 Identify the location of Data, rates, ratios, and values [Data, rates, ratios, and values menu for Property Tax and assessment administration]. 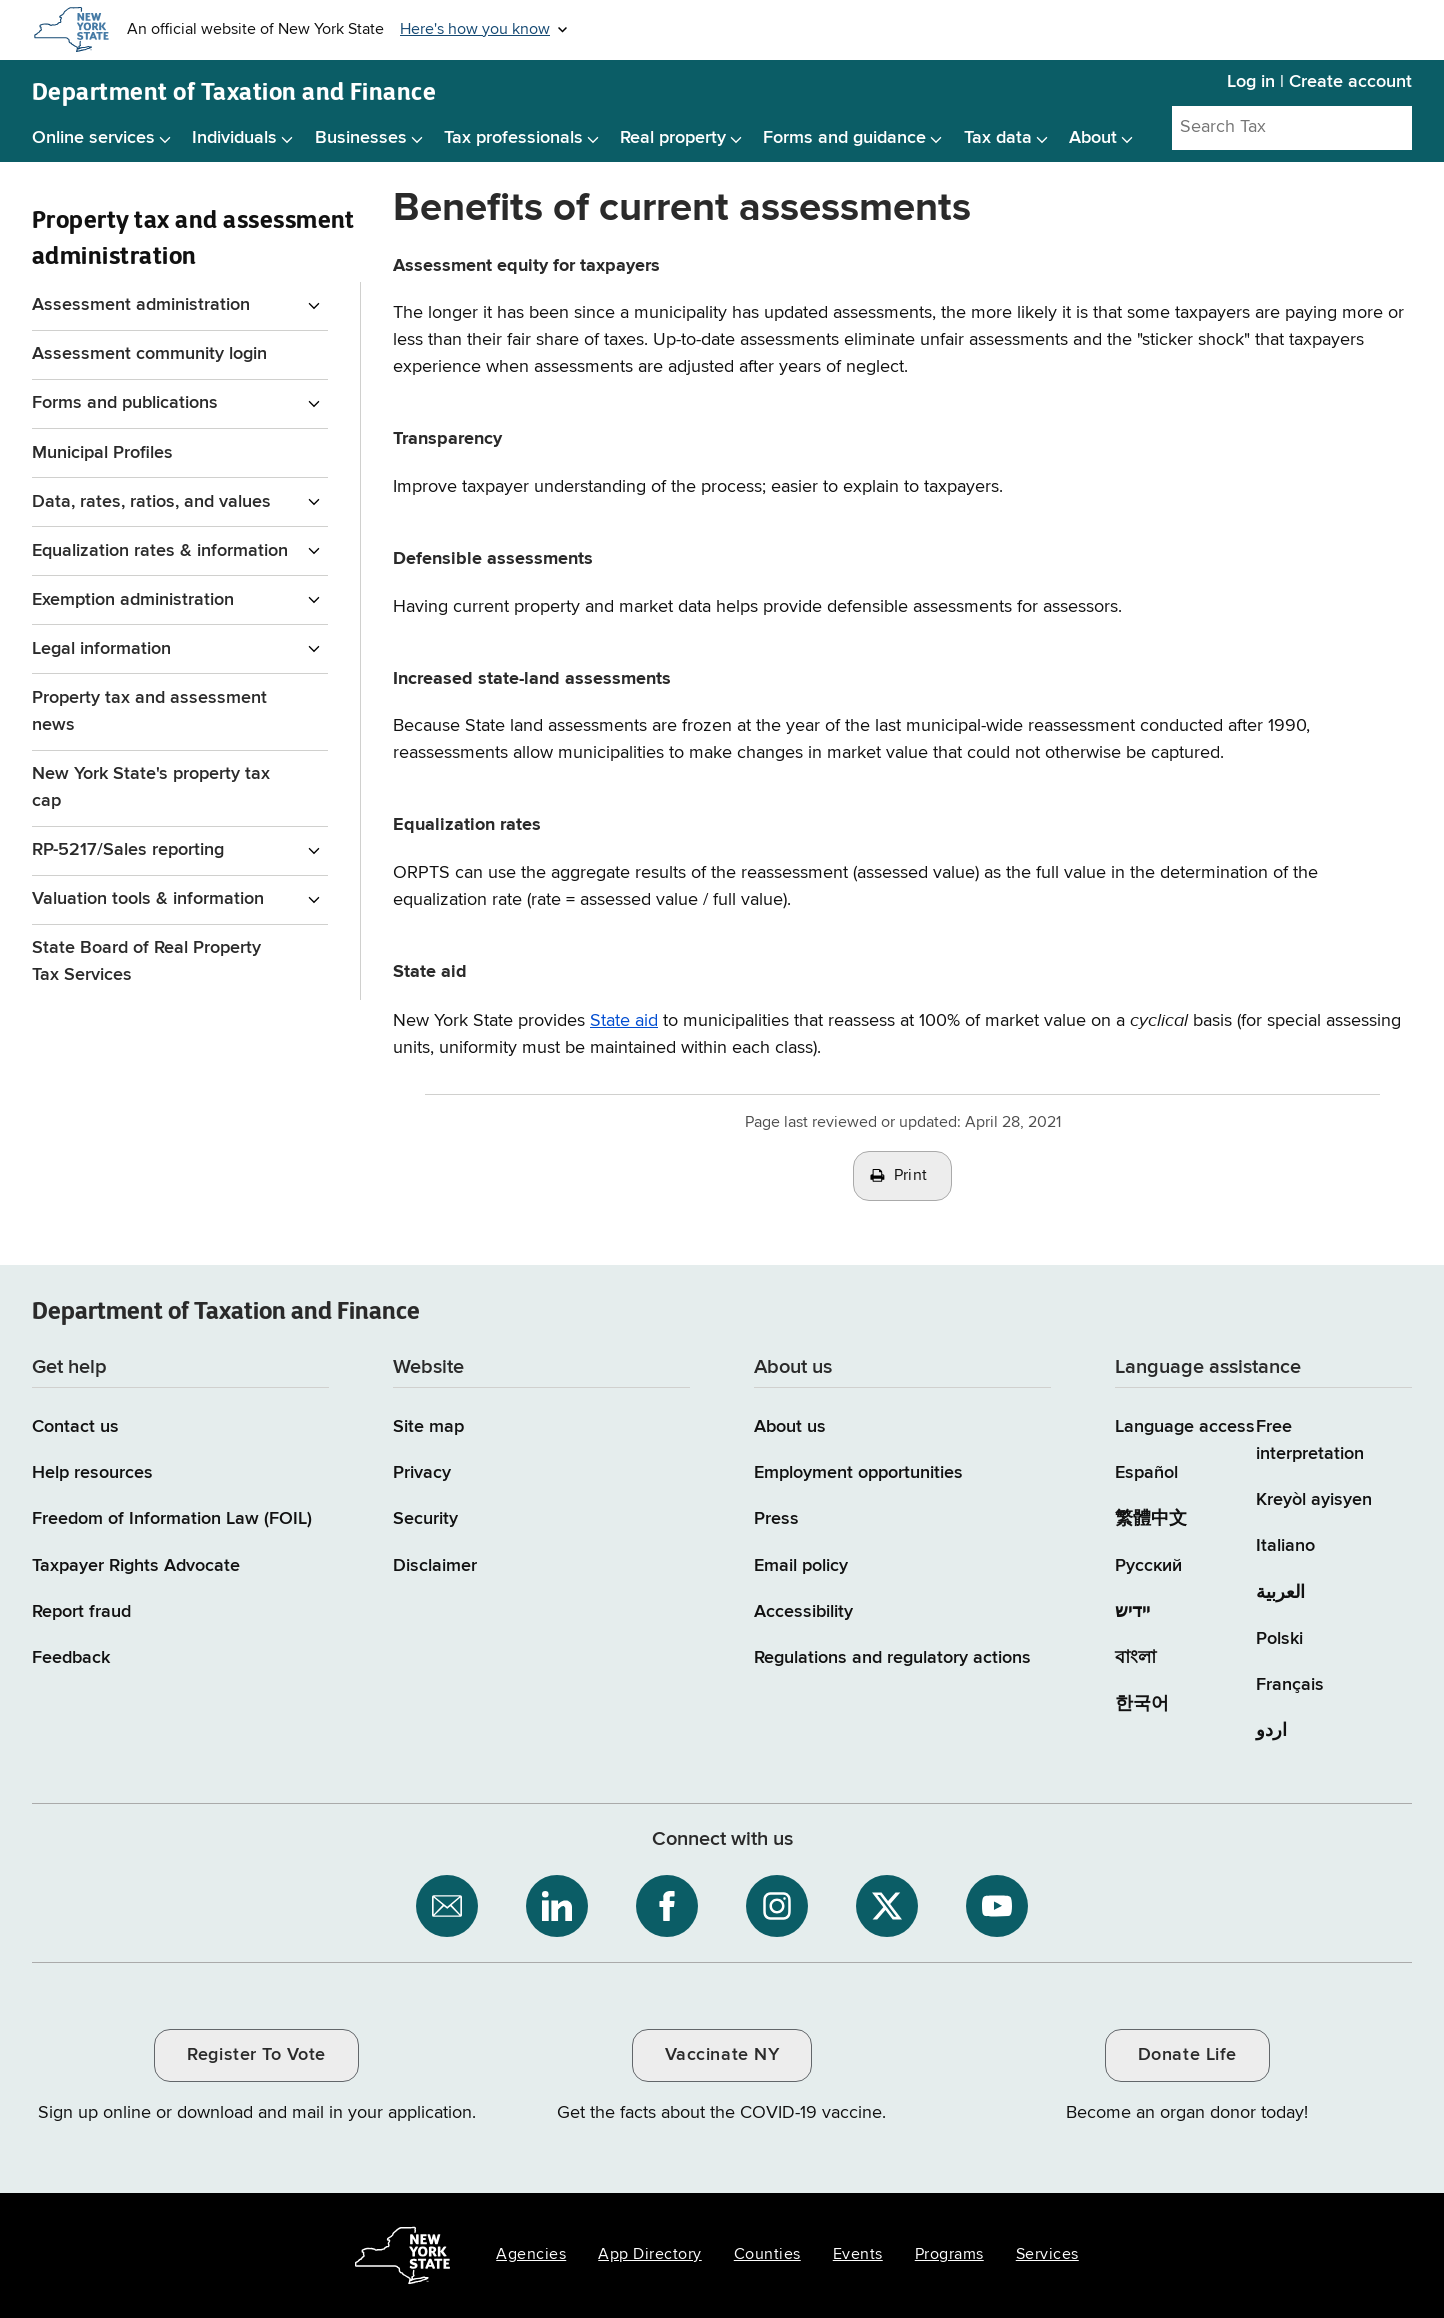
(151, 502).